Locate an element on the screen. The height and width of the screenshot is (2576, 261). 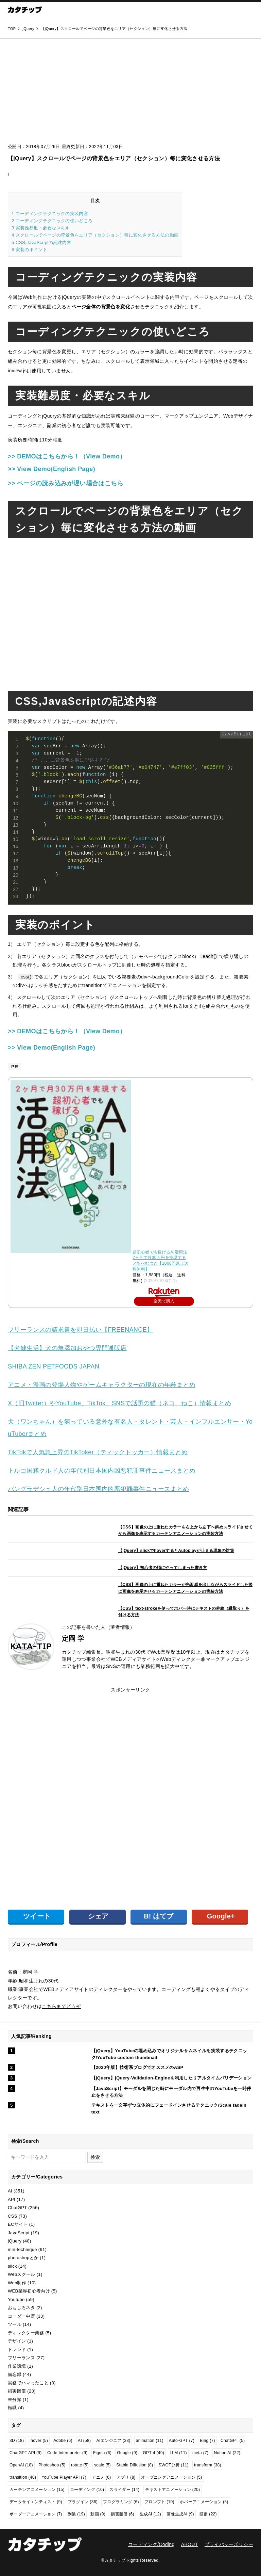
min-technique is located at coordinates (22, 2249).